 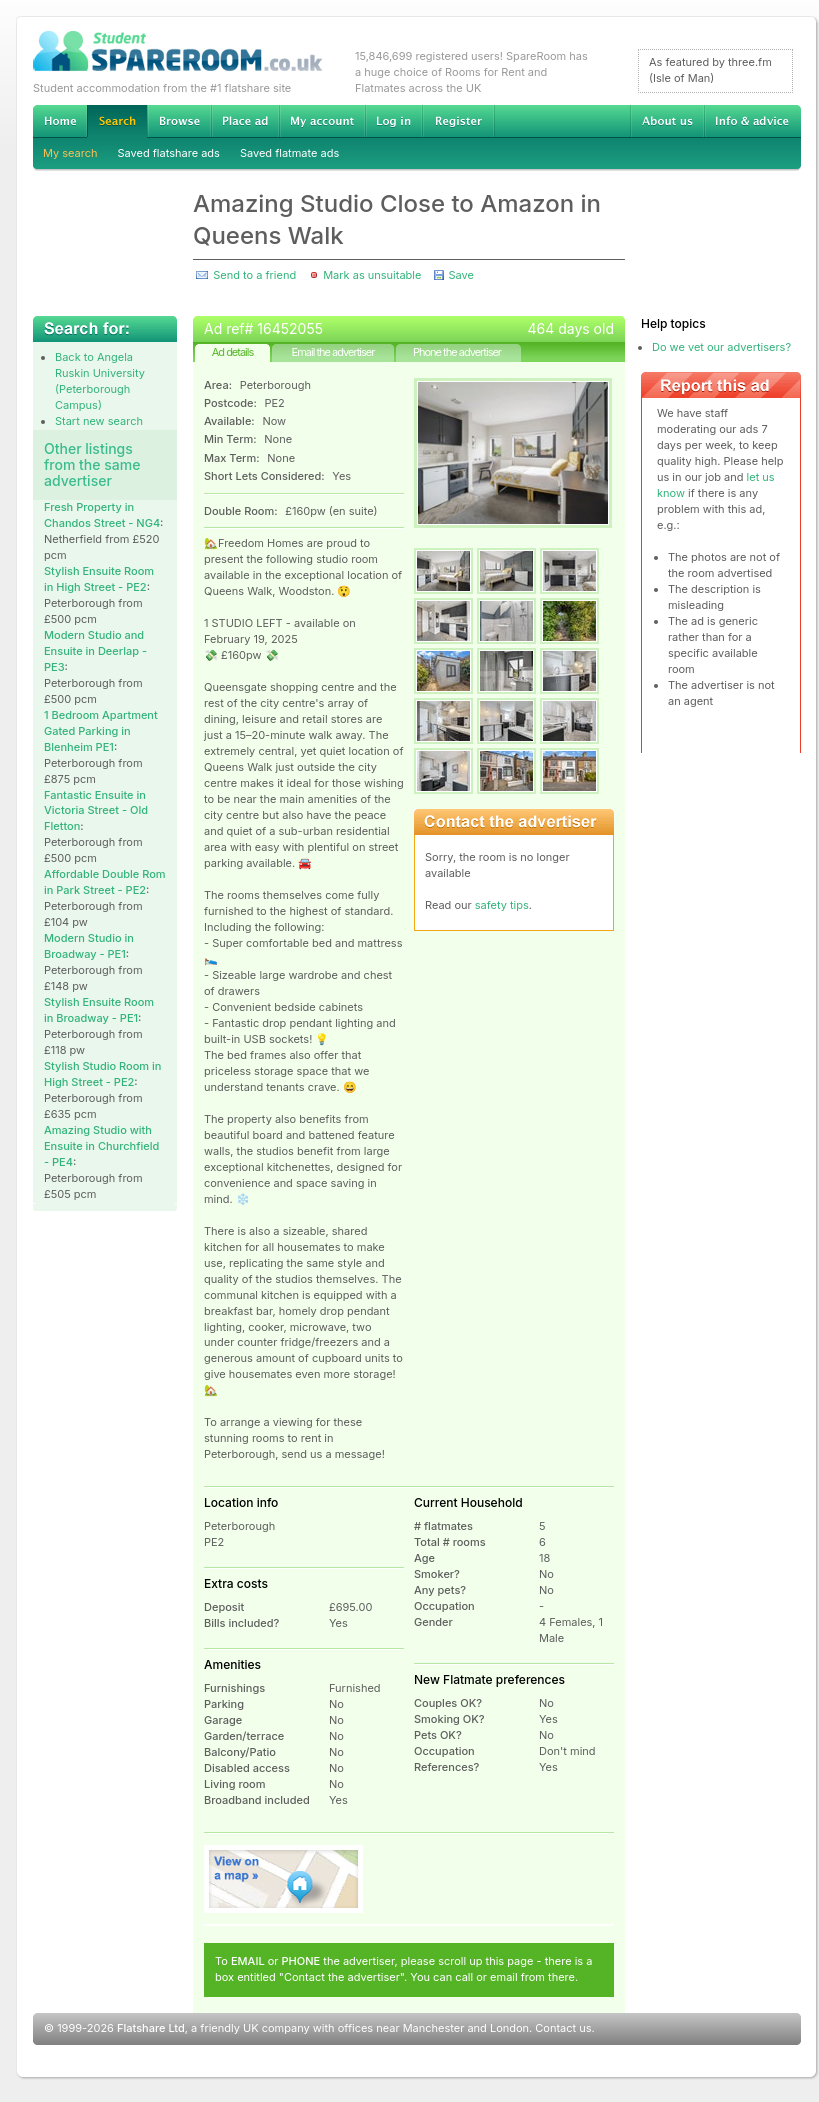 What do you see at coordinates (254, 275) in the screenshot?
I see `Send to a friend` at bounding box center [254, 275].